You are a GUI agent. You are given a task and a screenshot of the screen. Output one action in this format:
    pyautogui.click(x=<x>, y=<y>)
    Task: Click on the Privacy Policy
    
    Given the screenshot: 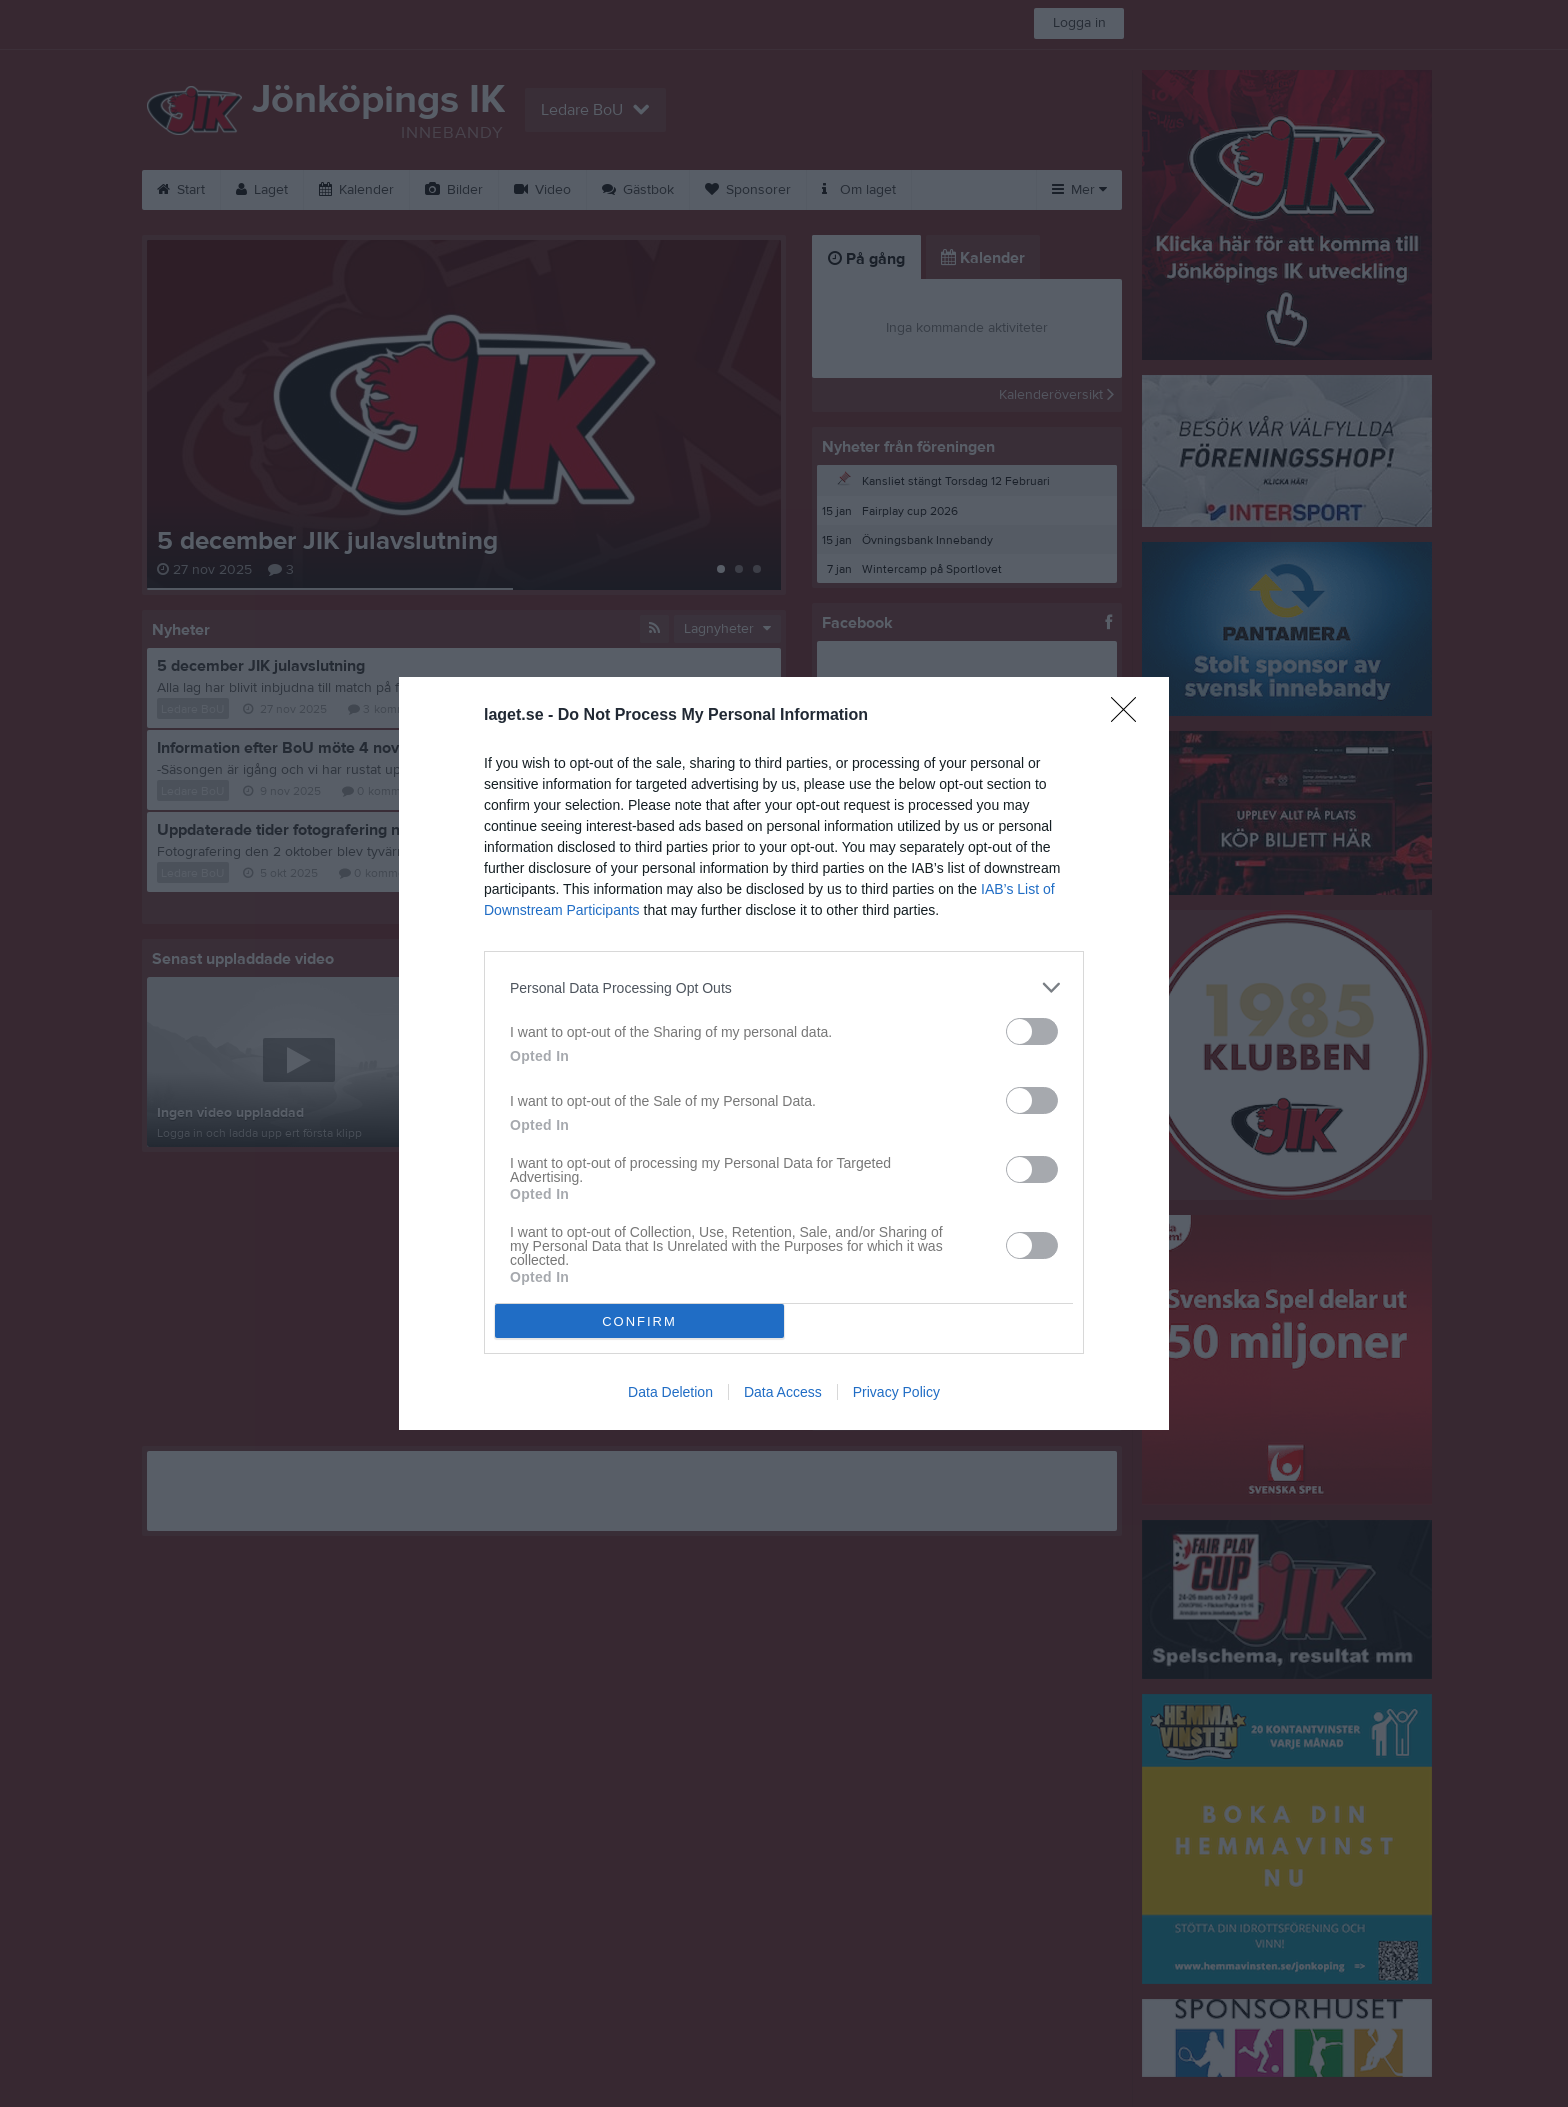 What is the action you would take?
    pyautogui.click(x=896, y=1392)
    